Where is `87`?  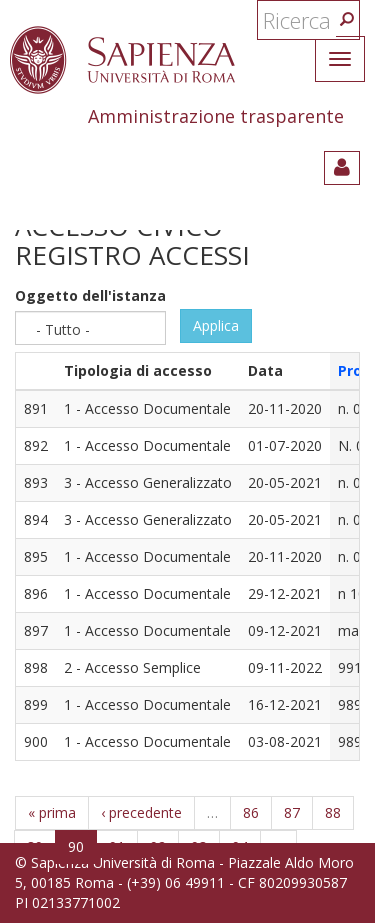
87 is located at coordinates (292, 812).